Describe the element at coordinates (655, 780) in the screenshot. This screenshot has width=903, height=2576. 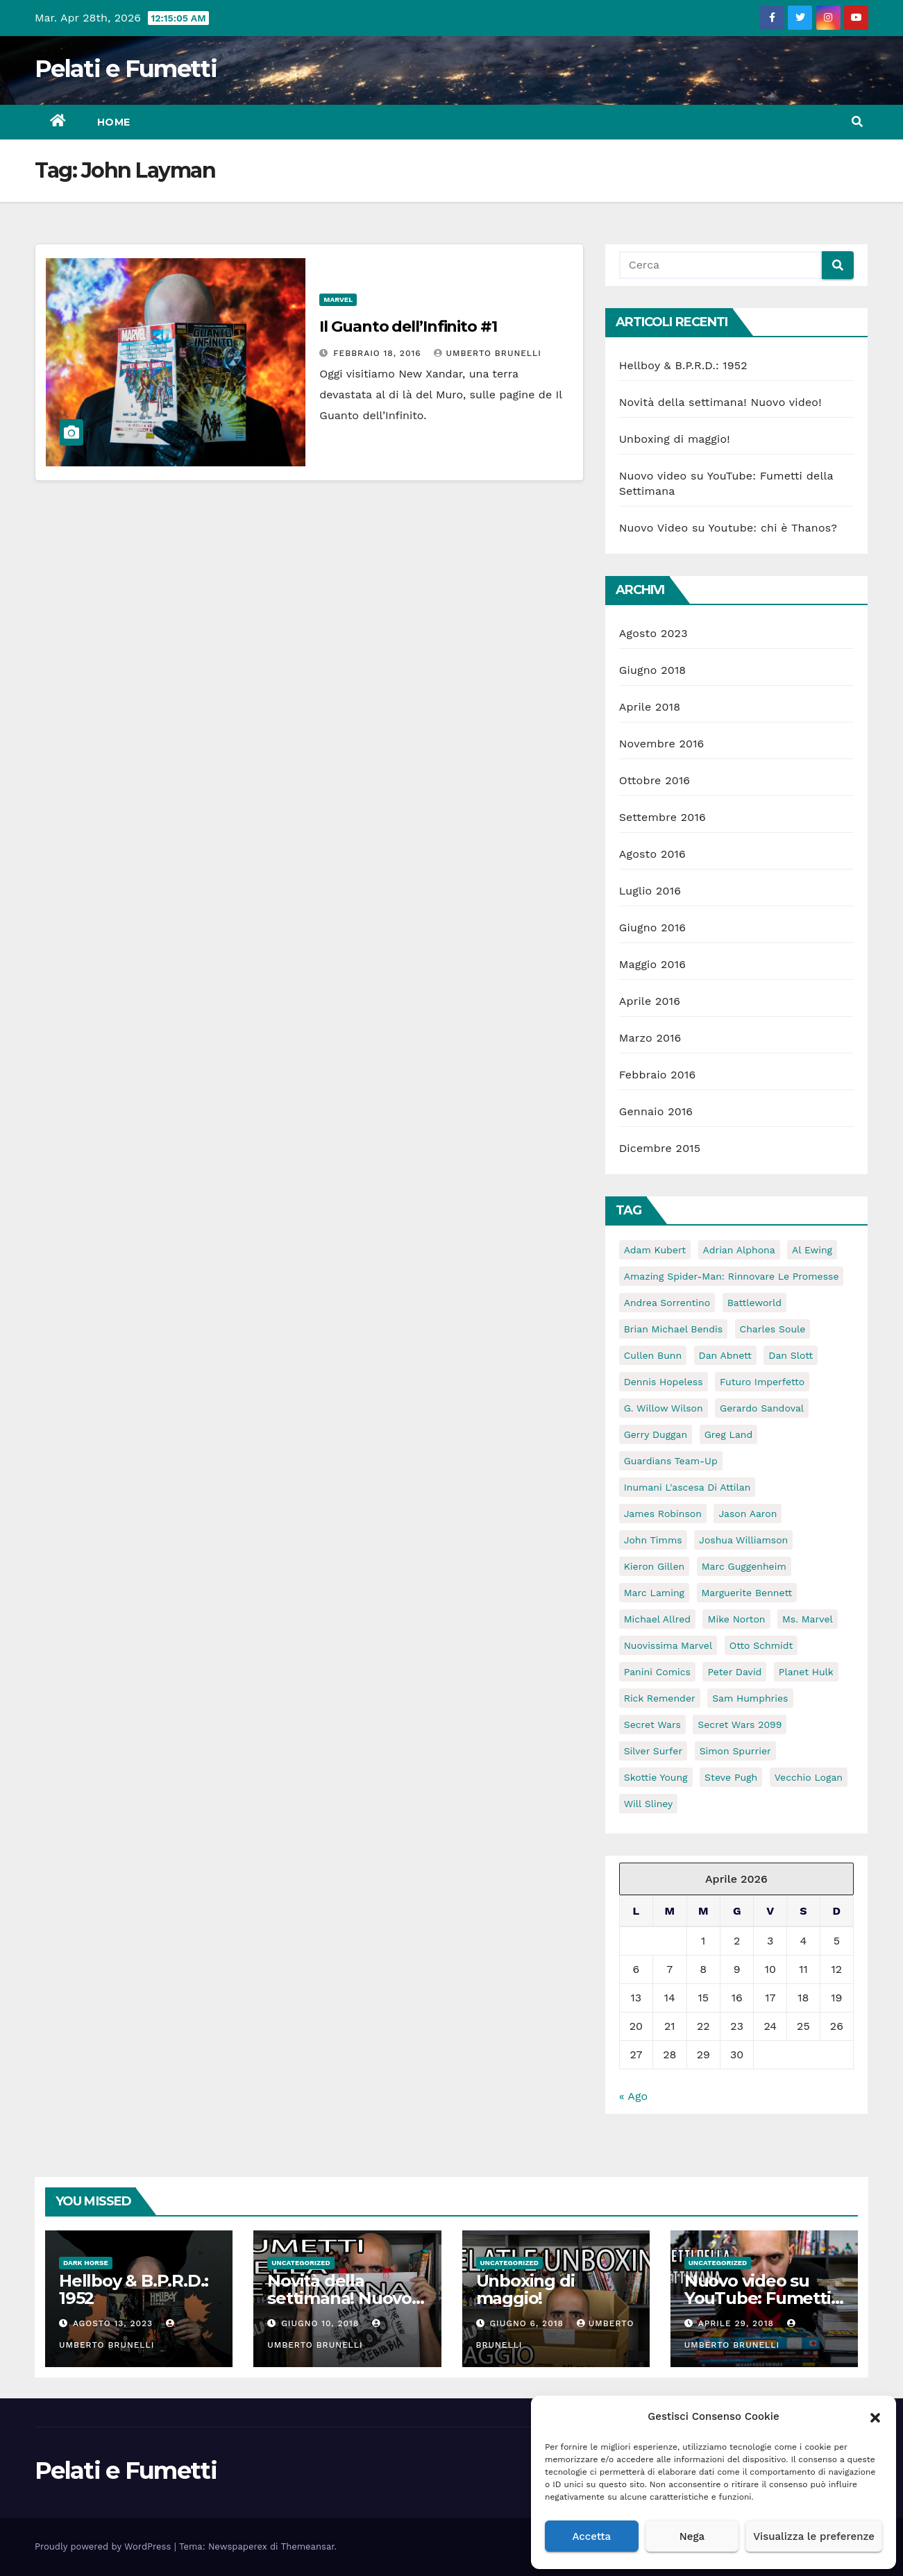
I see `Ottobre 2016` at that location.